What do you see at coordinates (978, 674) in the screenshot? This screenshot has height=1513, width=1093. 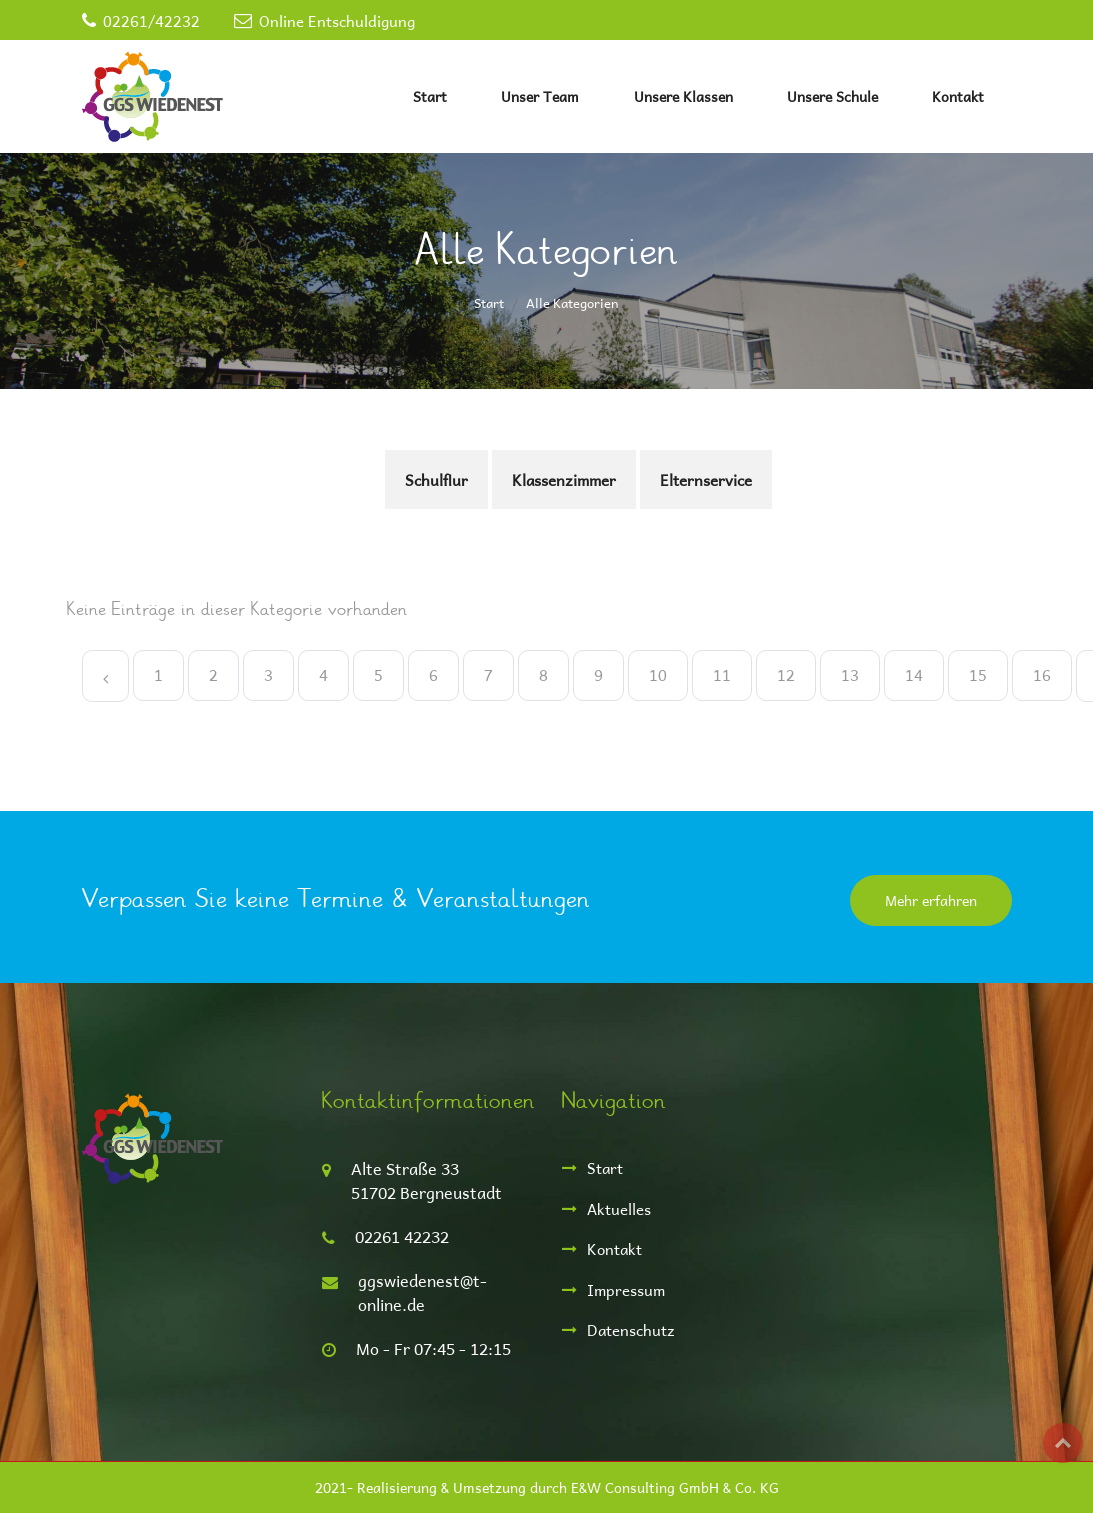 I see `15` at bounding box center [978, 674].